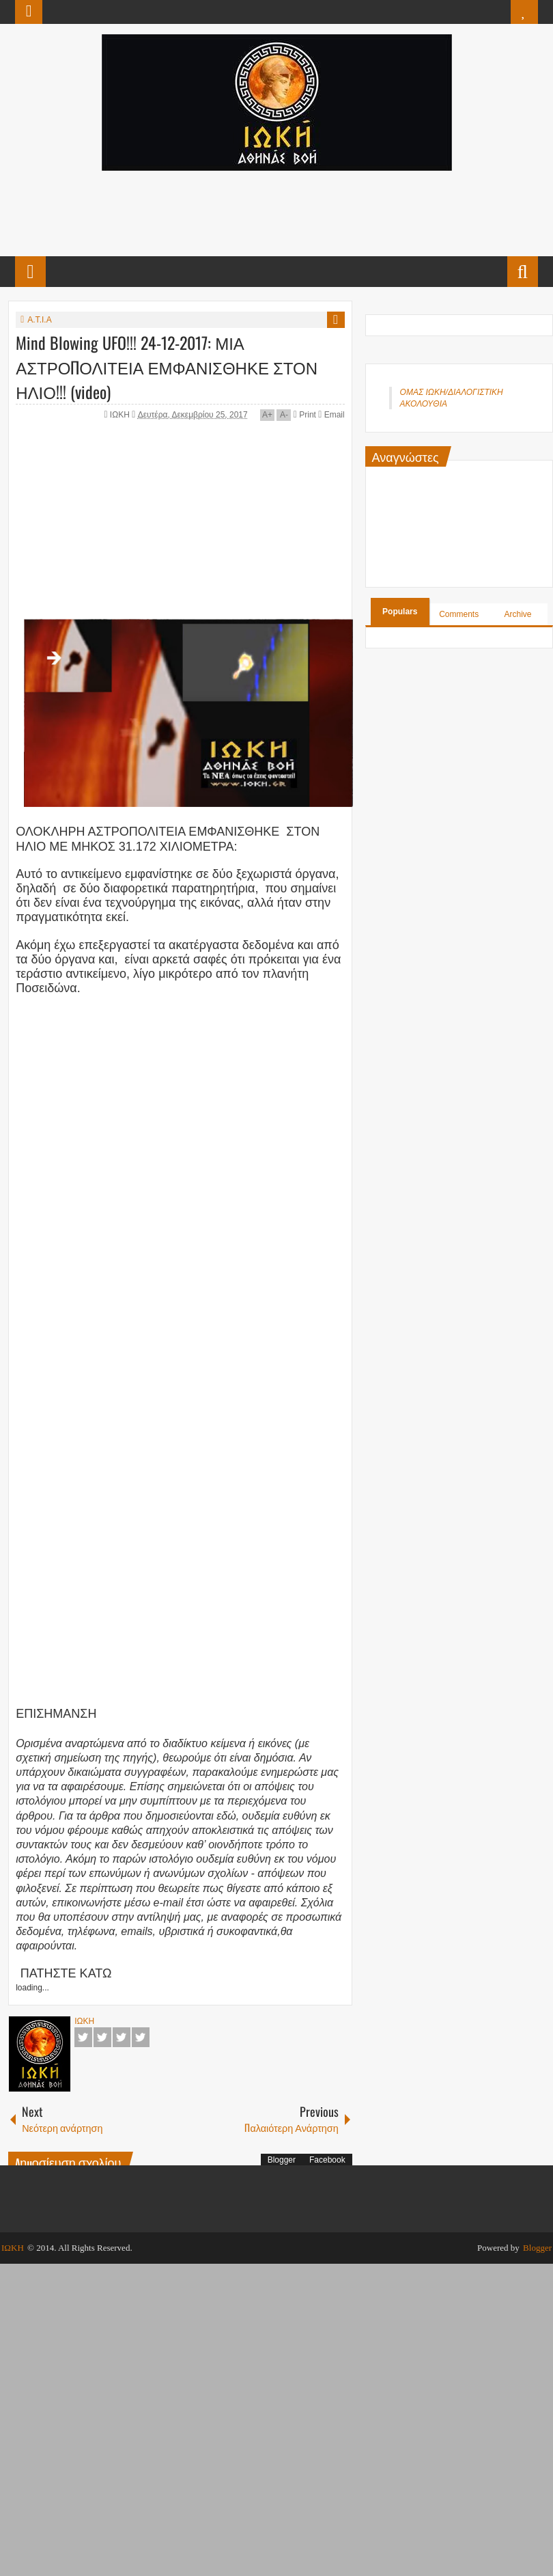  I want to click on Twitter, so click(102, 2037).